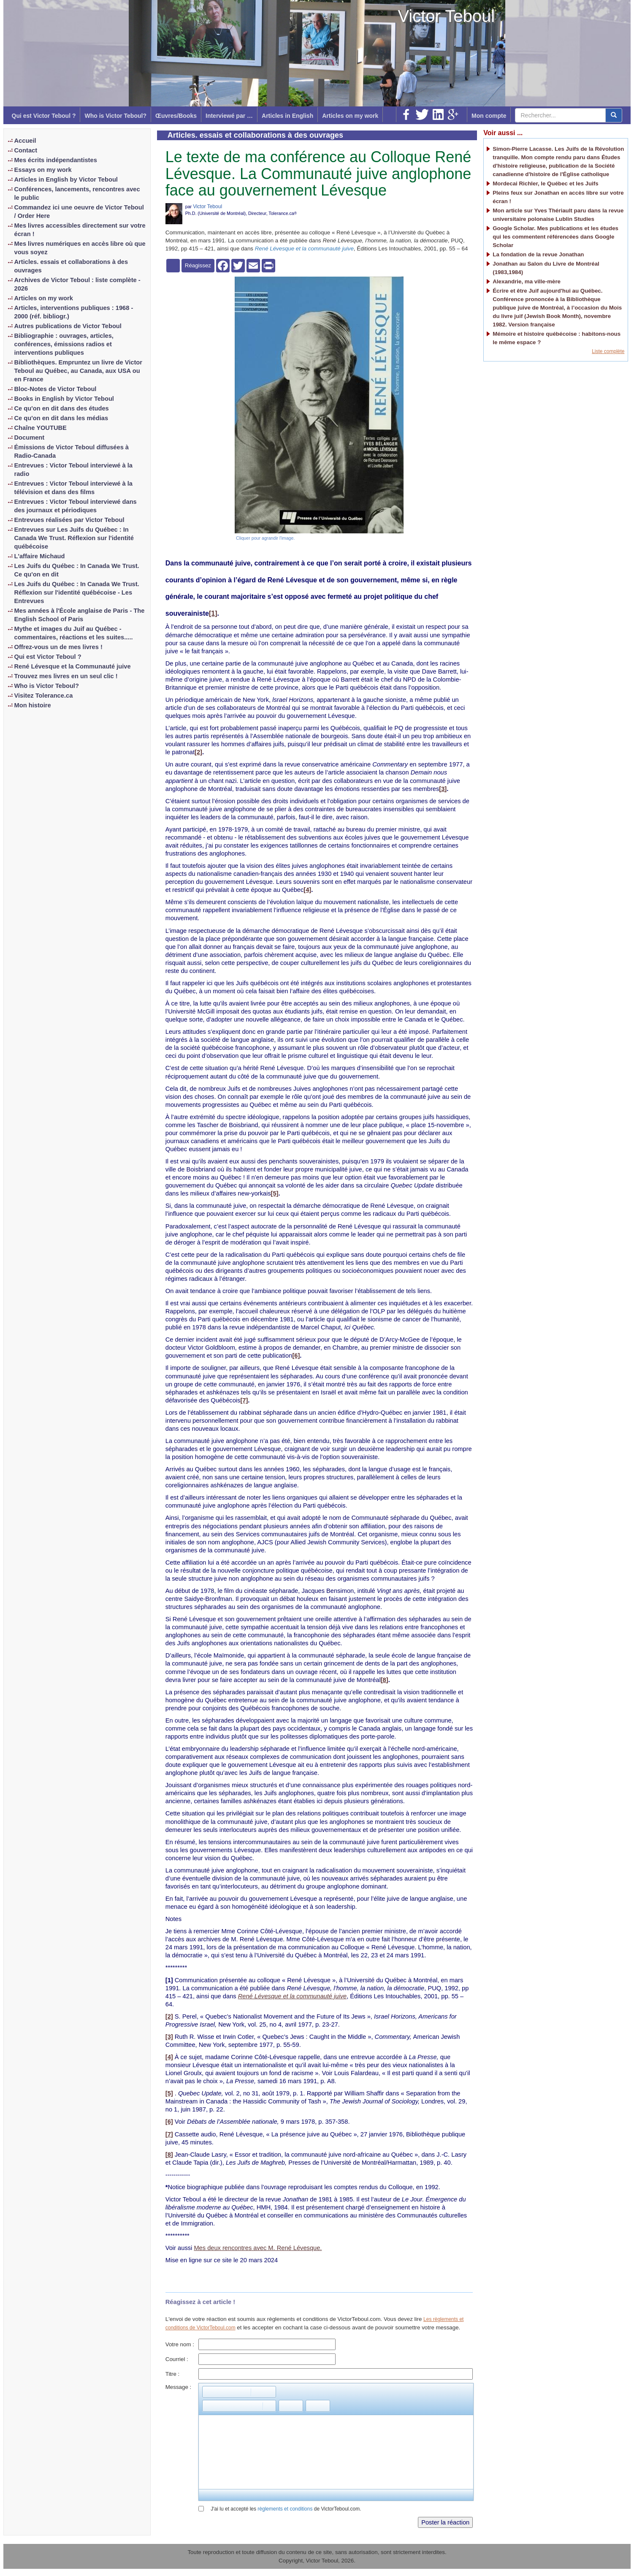  Describe the element at coordinates (613, 115) in the screenshot. I see `[center align]` at that location.